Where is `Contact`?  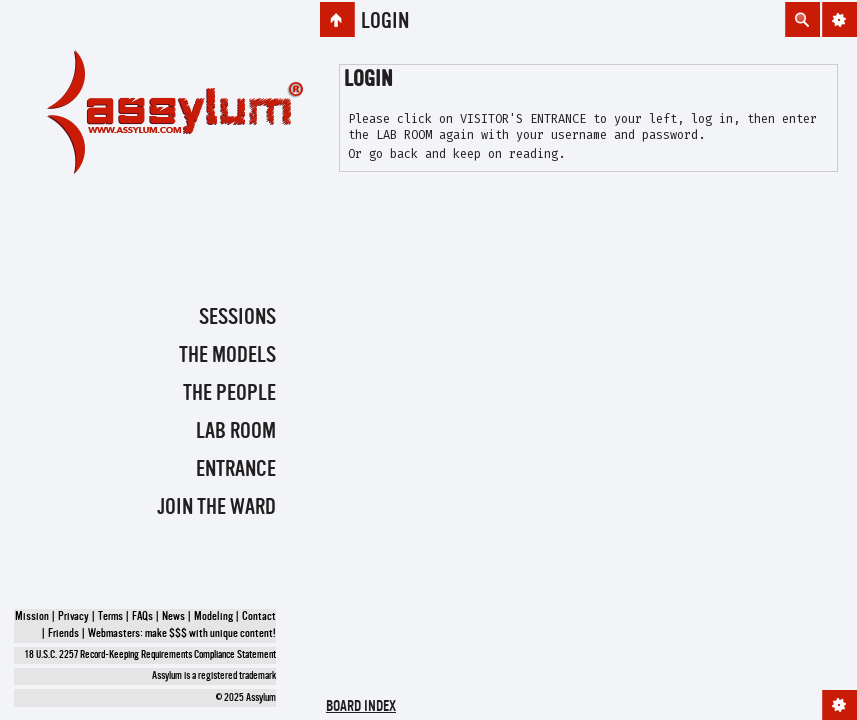 Contact is located at coordinates (259, 617).